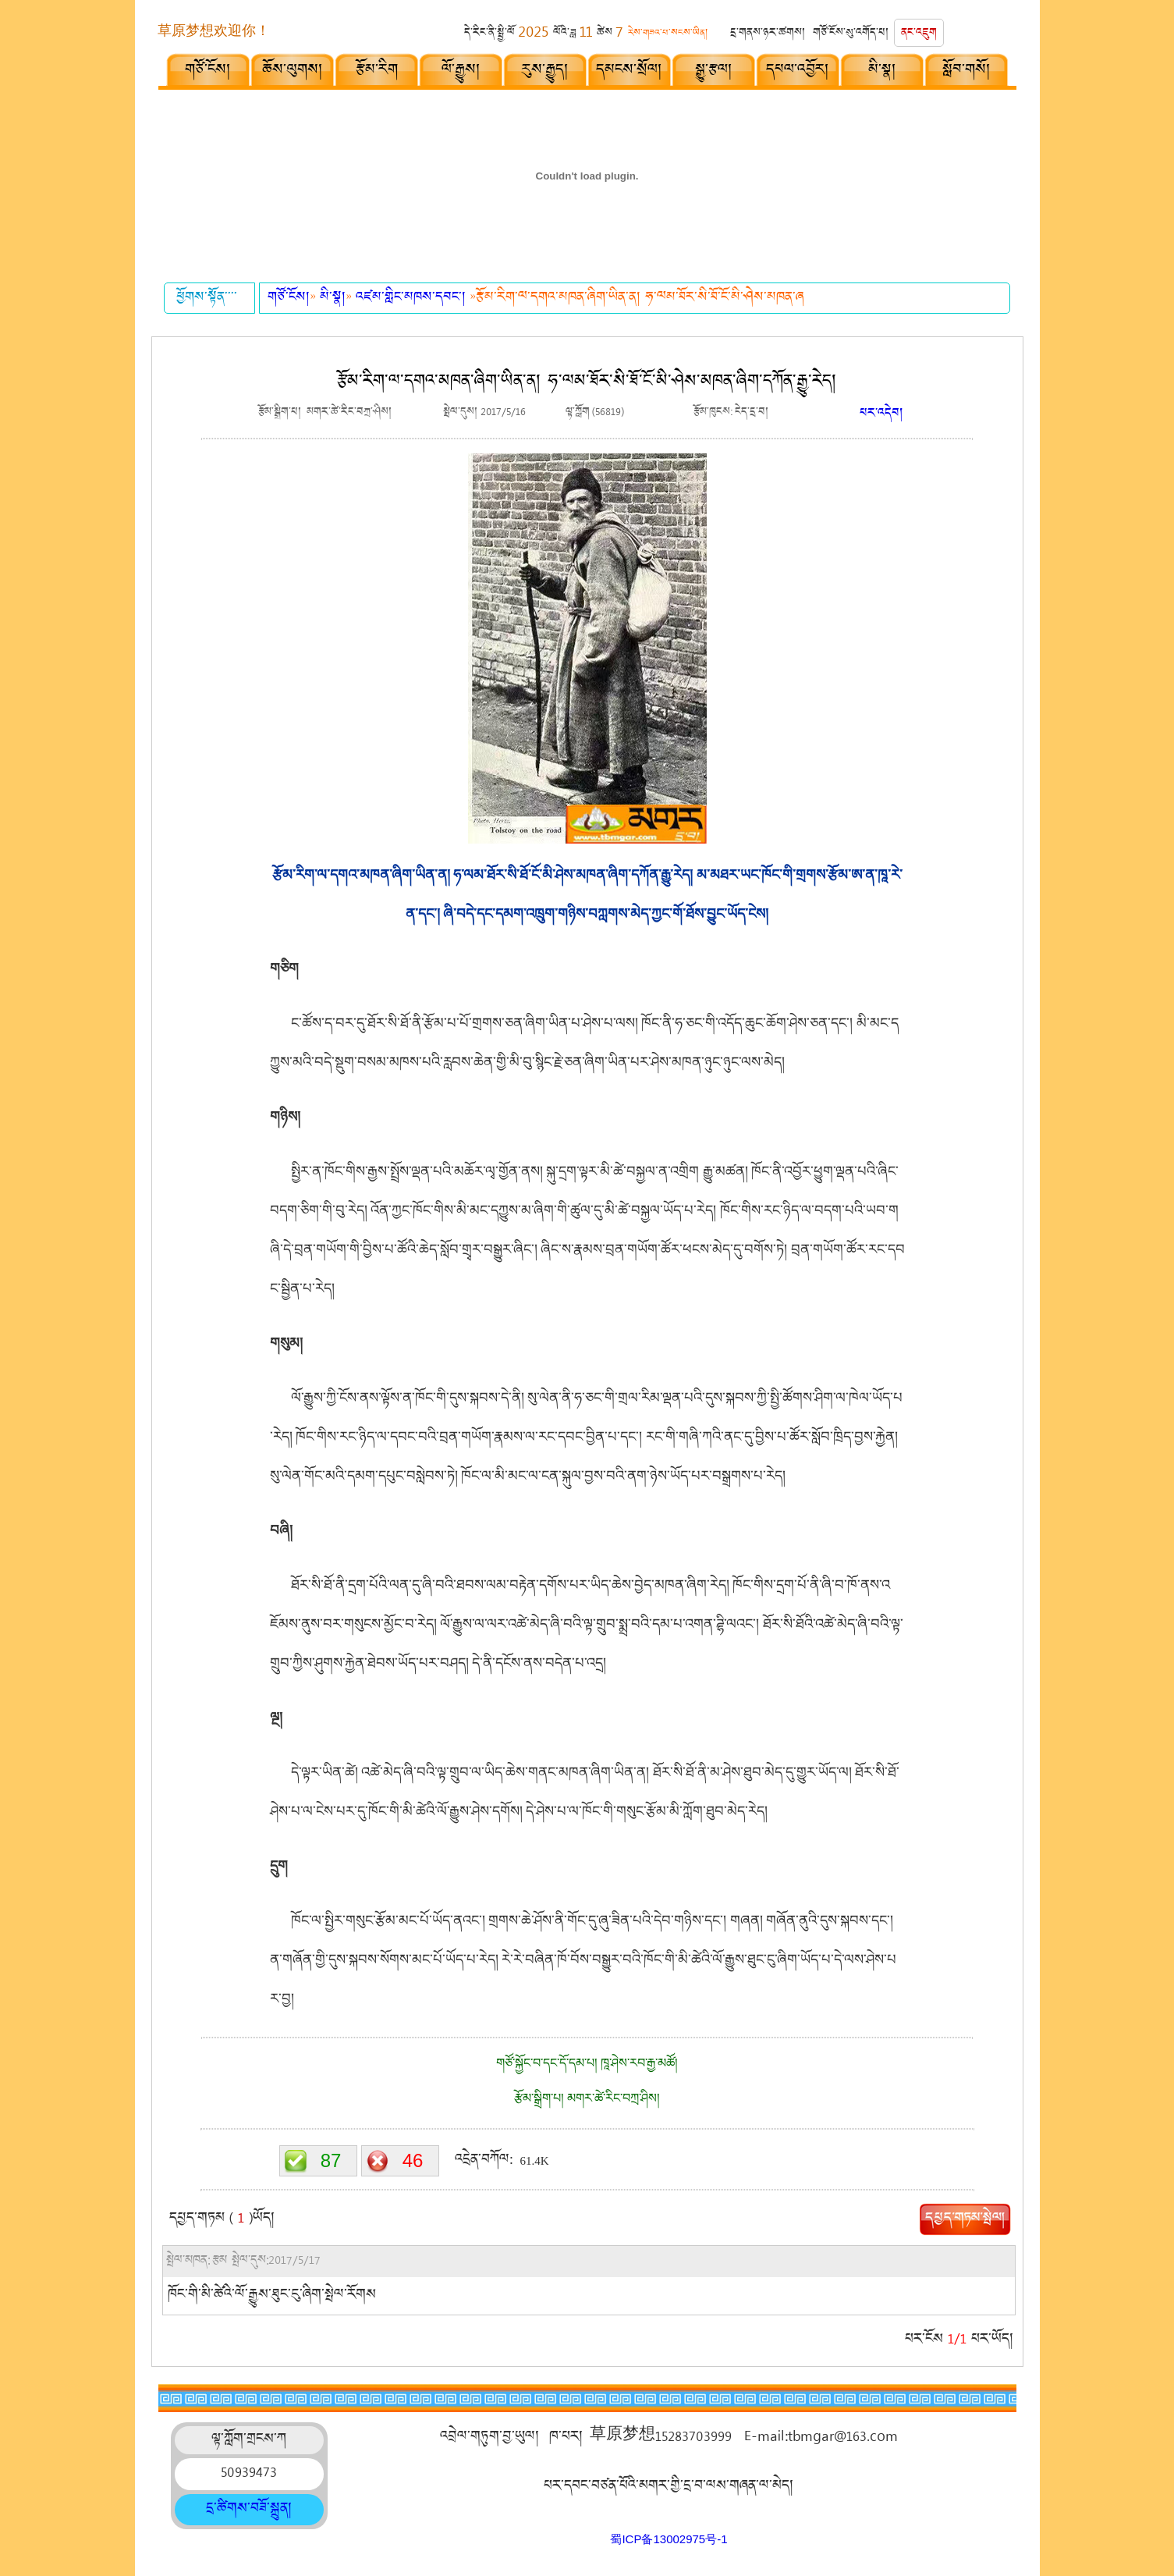  I want to click on གཙོ་ངོས།, so click(208, 71).